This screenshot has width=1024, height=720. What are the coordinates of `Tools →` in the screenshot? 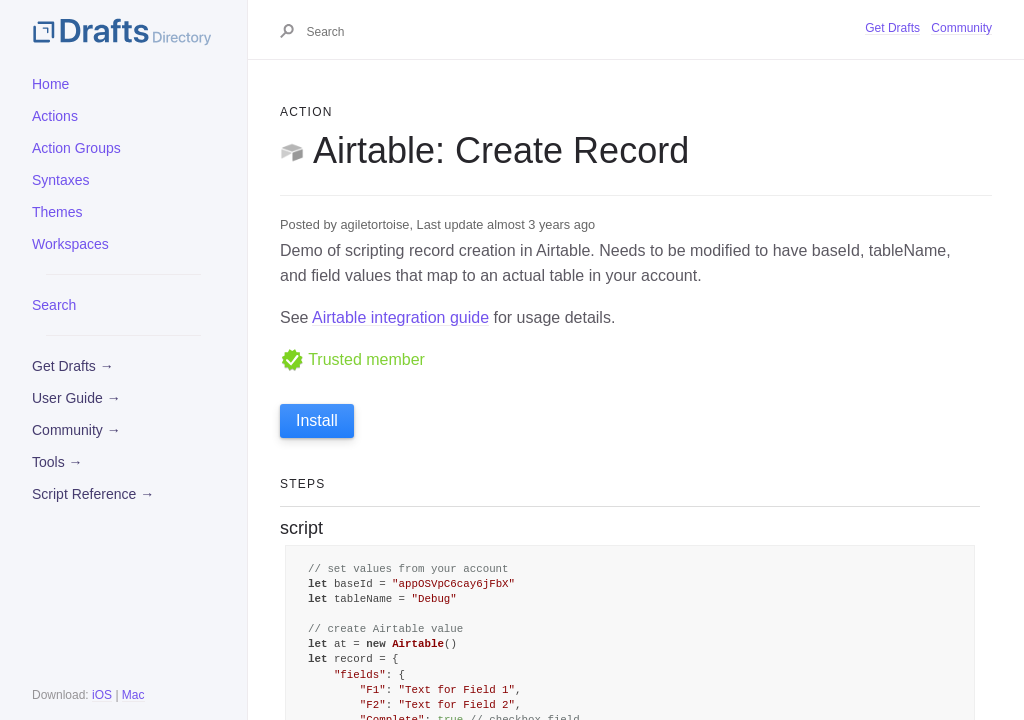 It's located at (57, 462).